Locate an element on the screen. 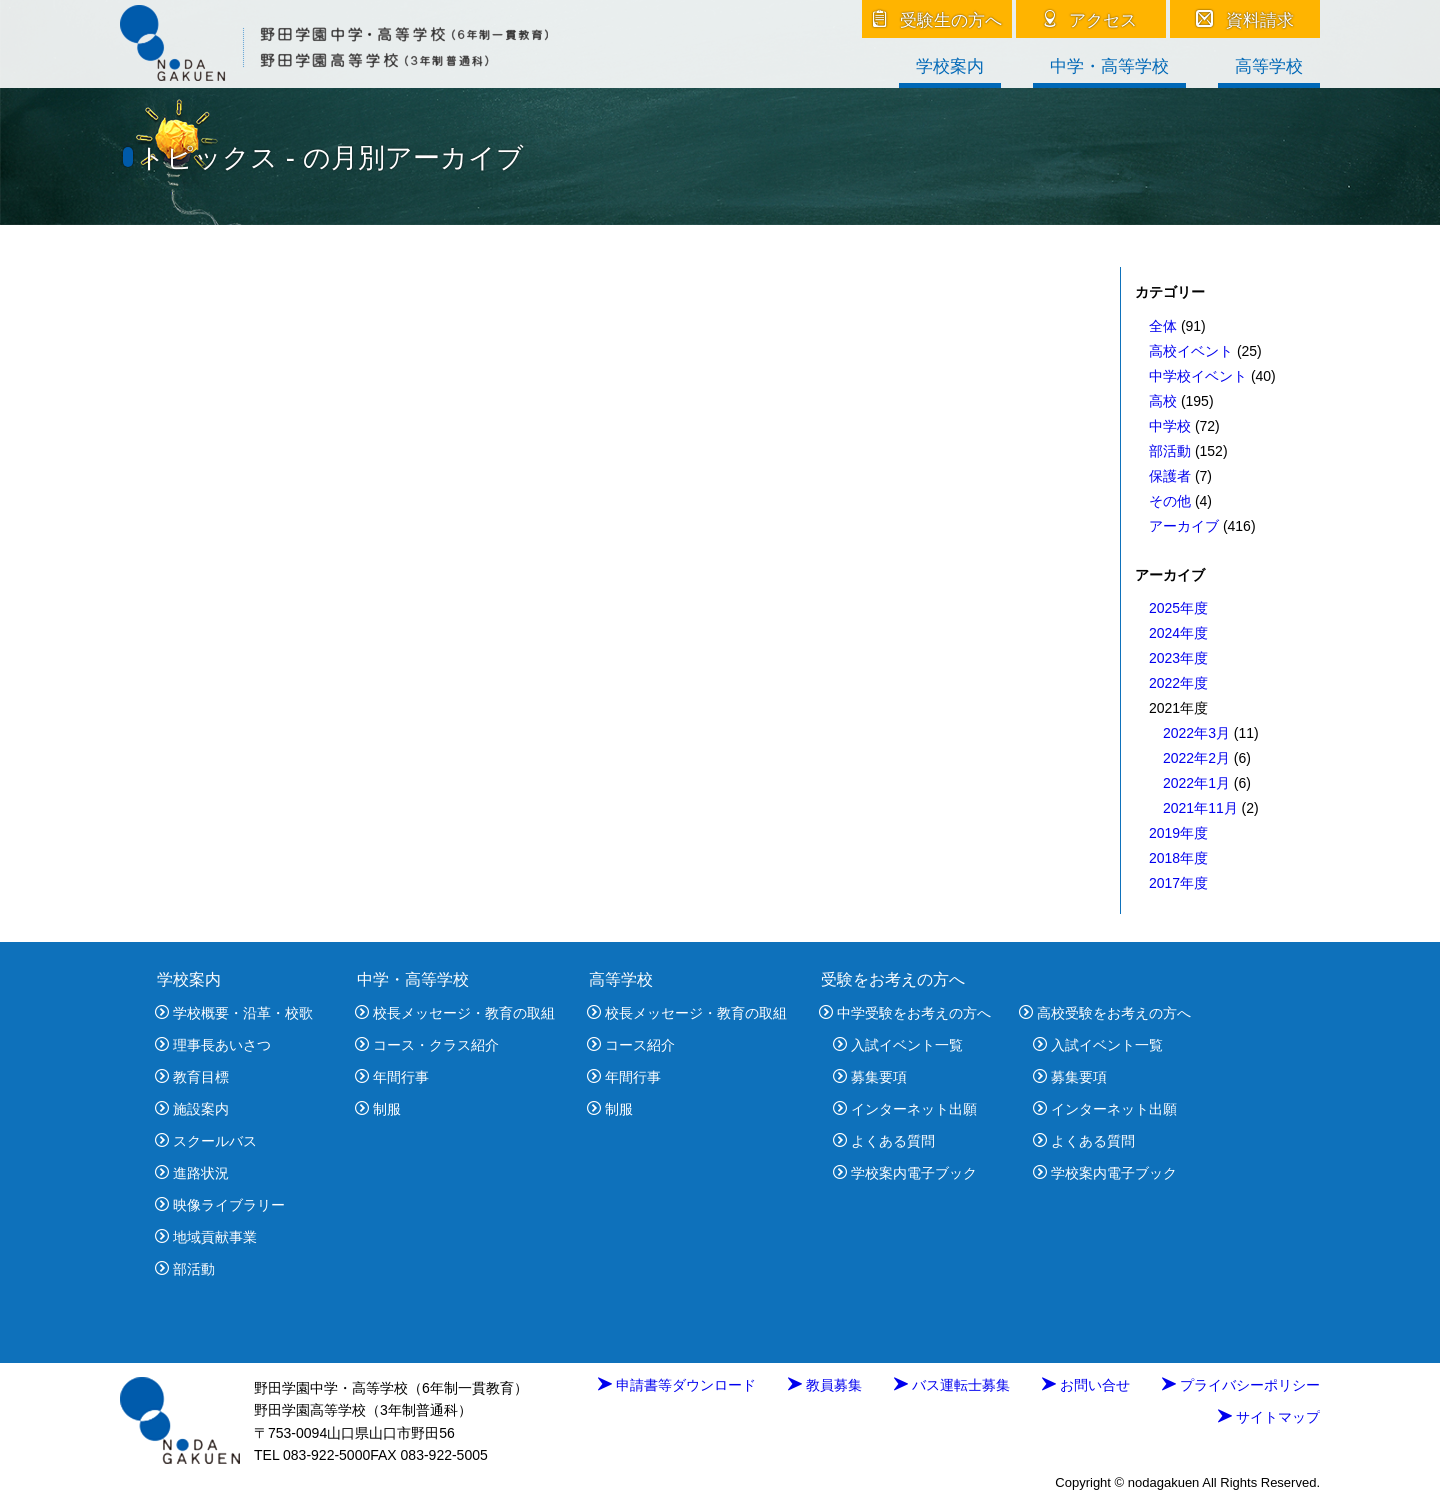  高校 is located at coordinates (1163, 401).